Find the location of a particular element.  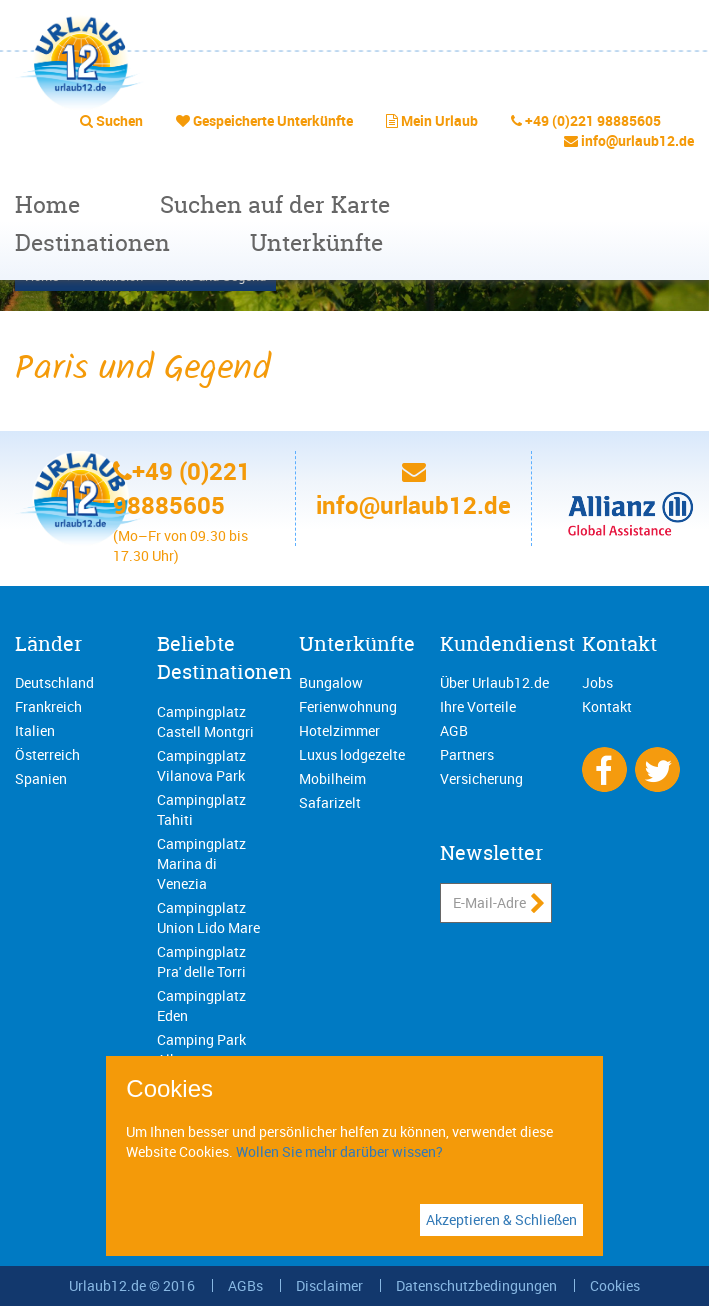

AGBs is located at coordinates (245, 1285).